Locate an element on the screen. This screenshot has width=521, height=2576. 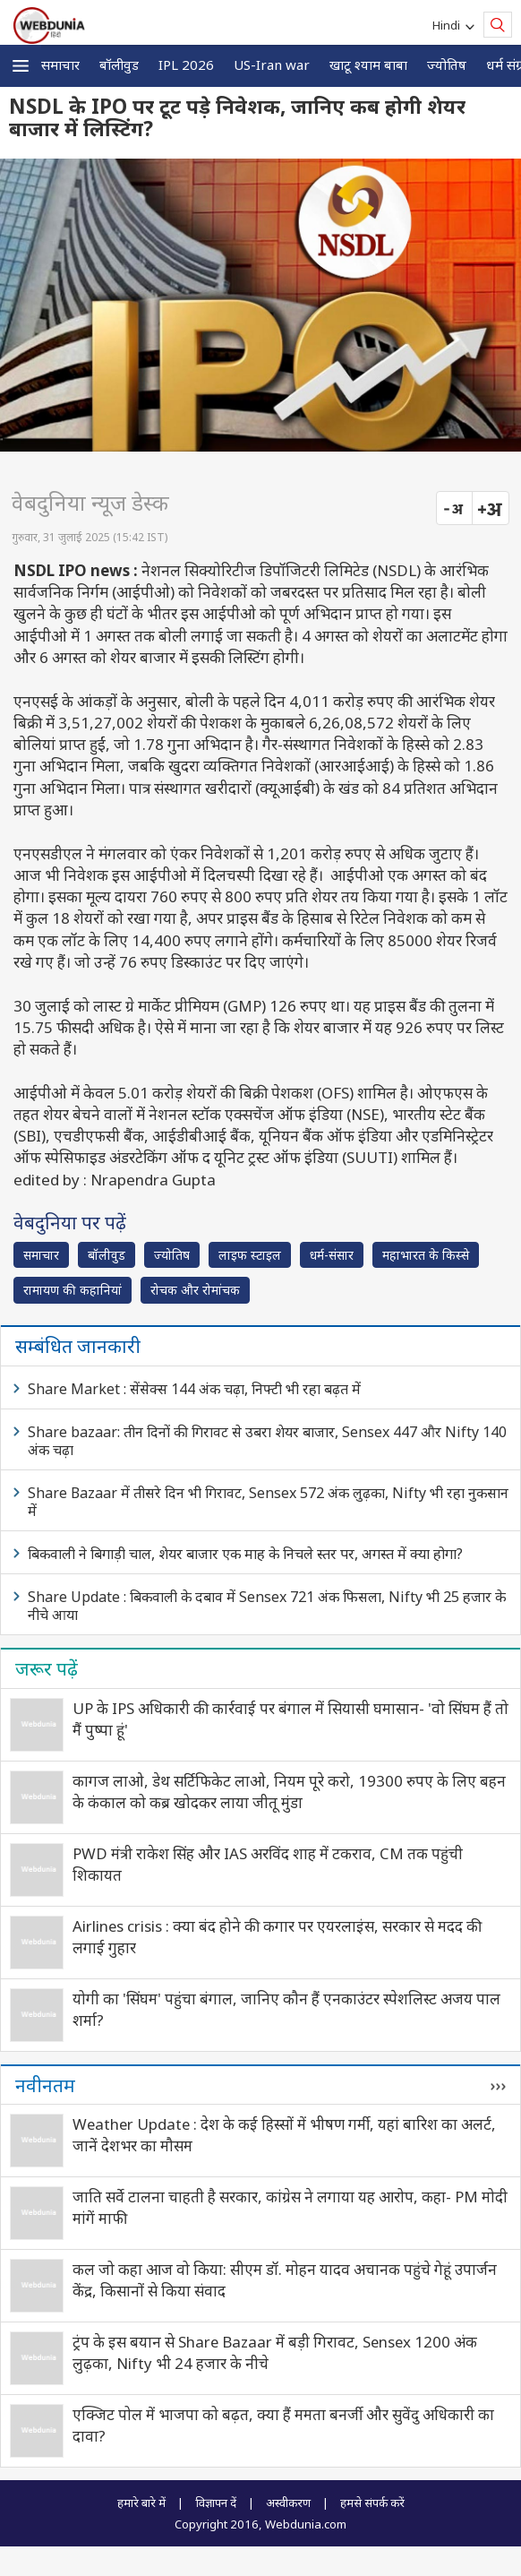
ज्योतिष is located at coordinates (446, 64).